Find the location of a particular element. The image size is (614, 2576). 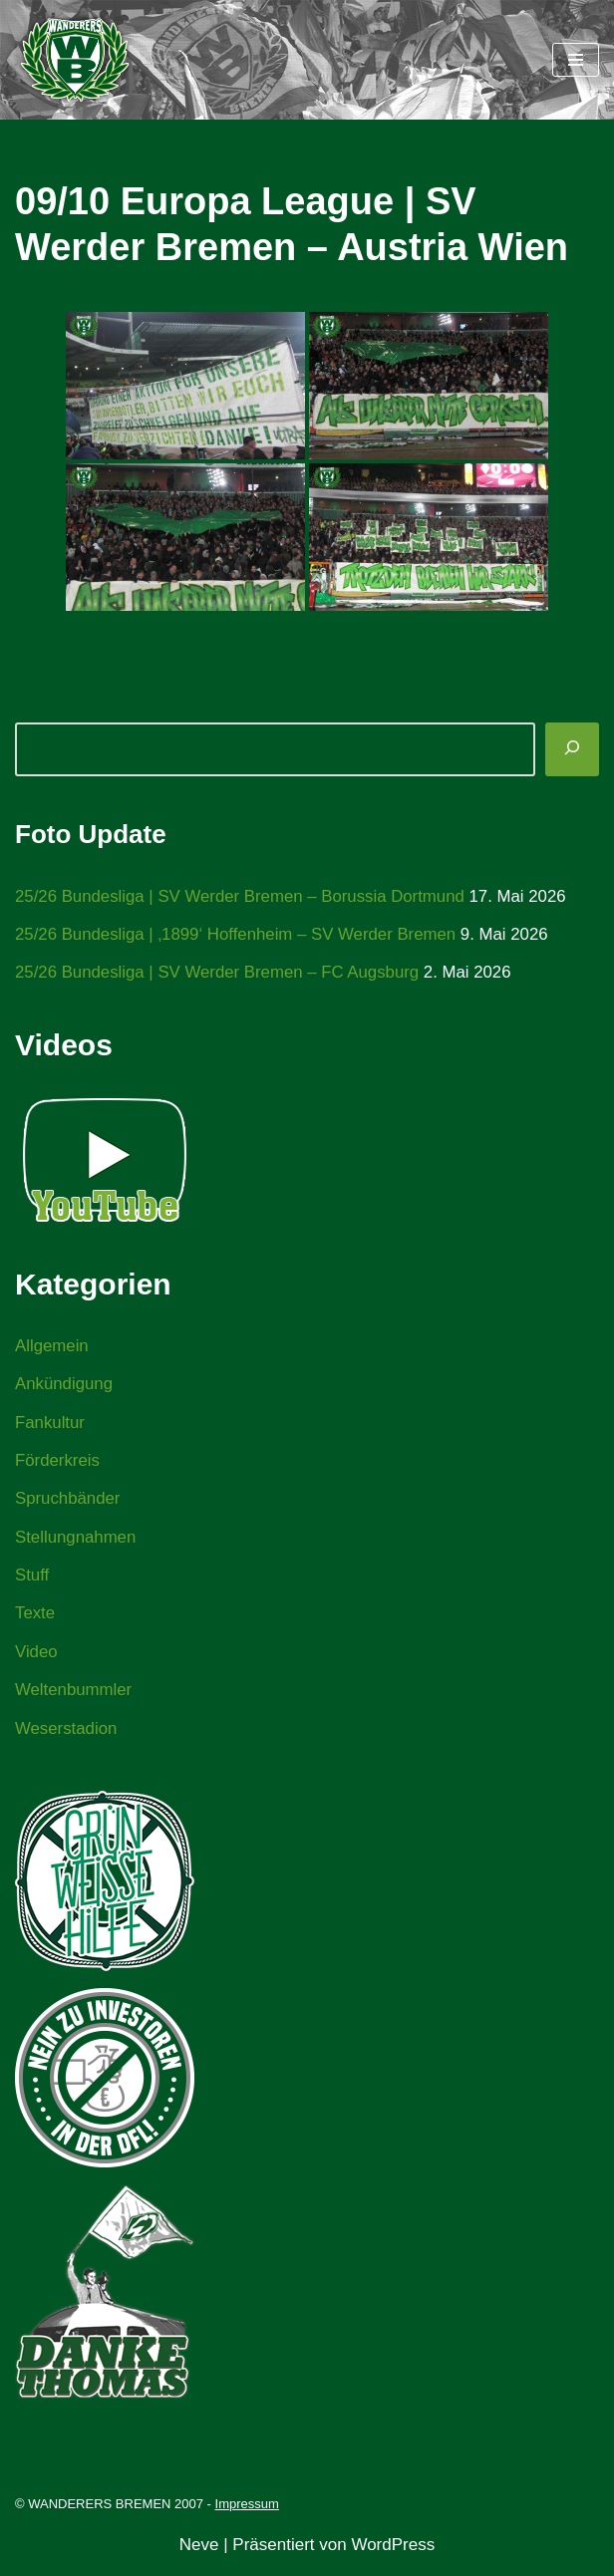

Weltenbummler is located at coordinates (74, 1695).